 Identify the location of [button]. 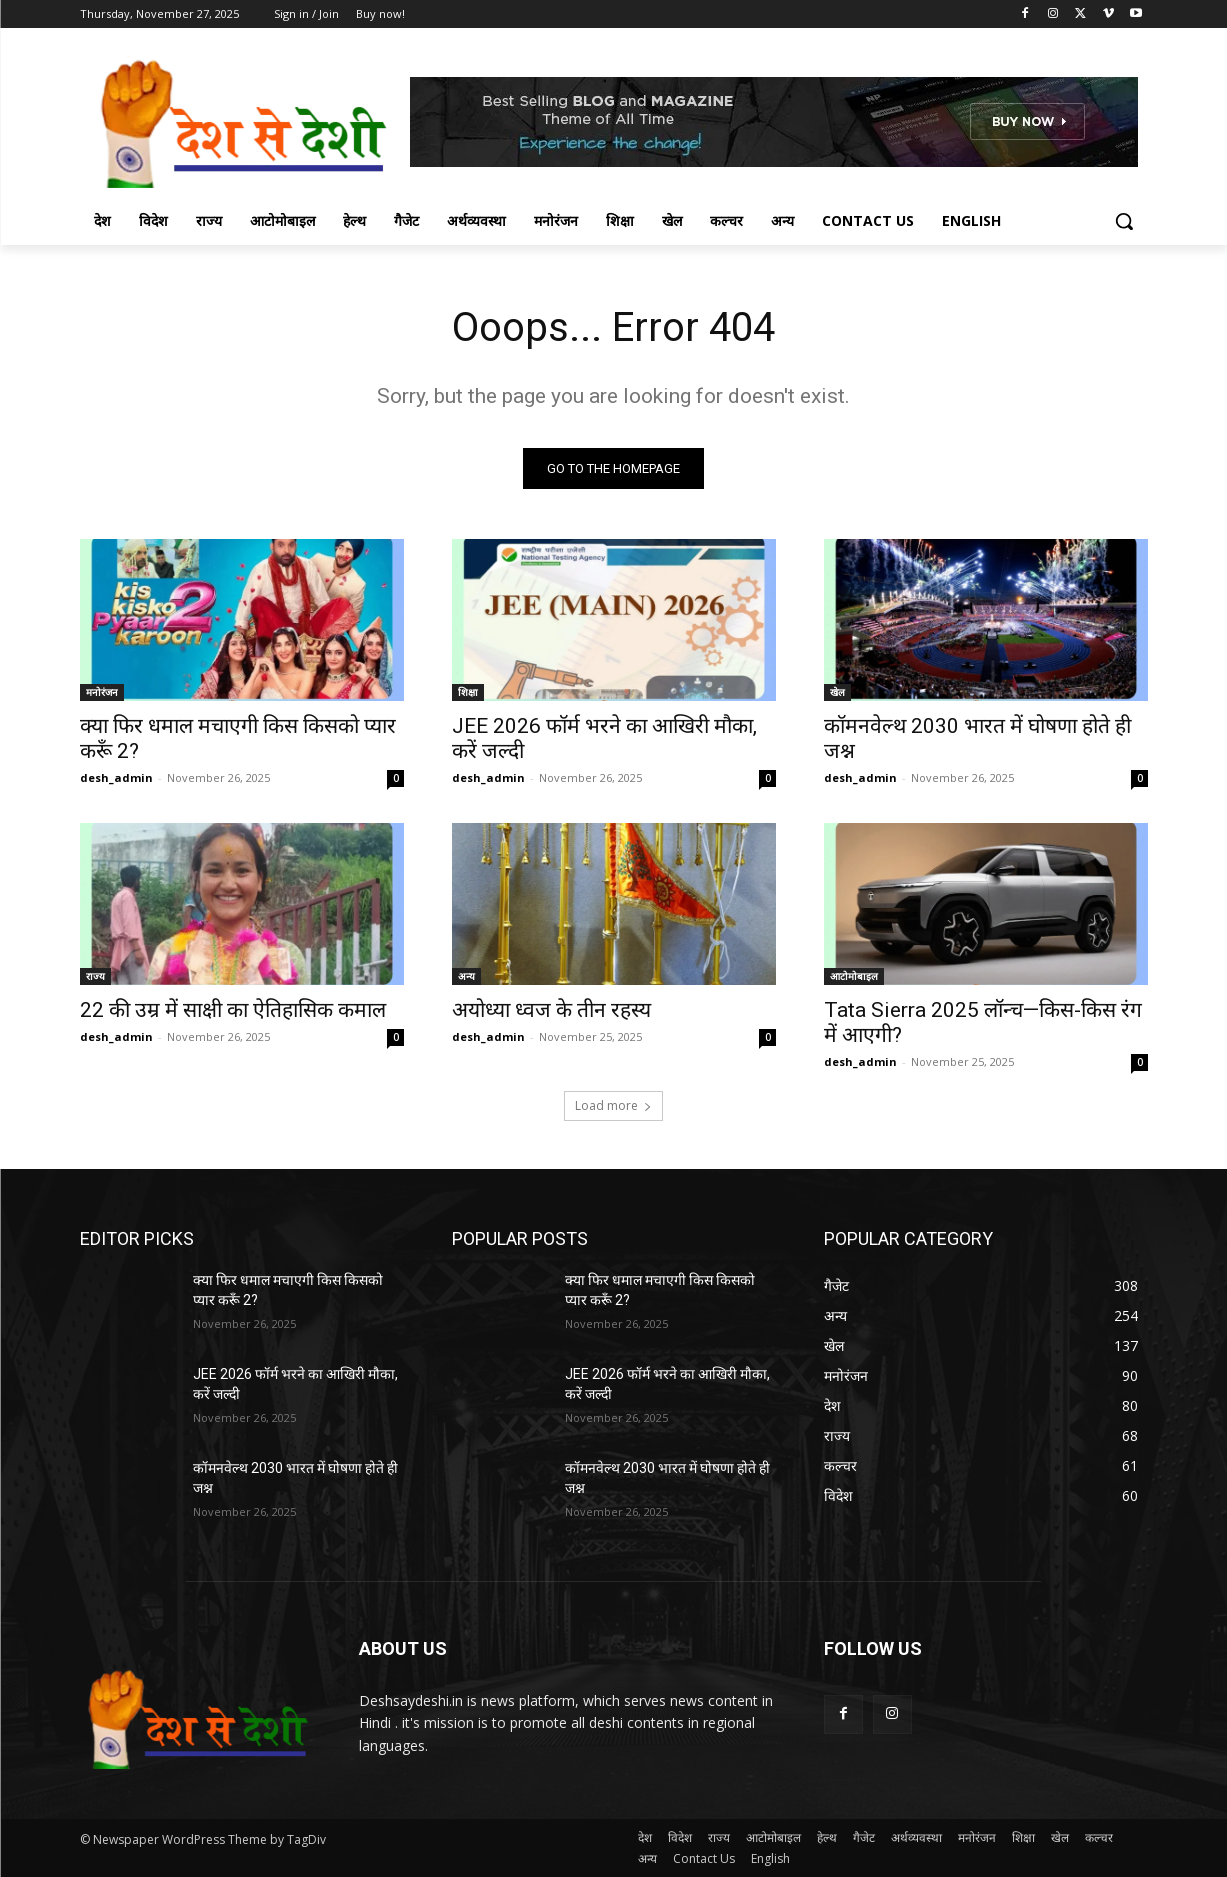
(1124, 221).